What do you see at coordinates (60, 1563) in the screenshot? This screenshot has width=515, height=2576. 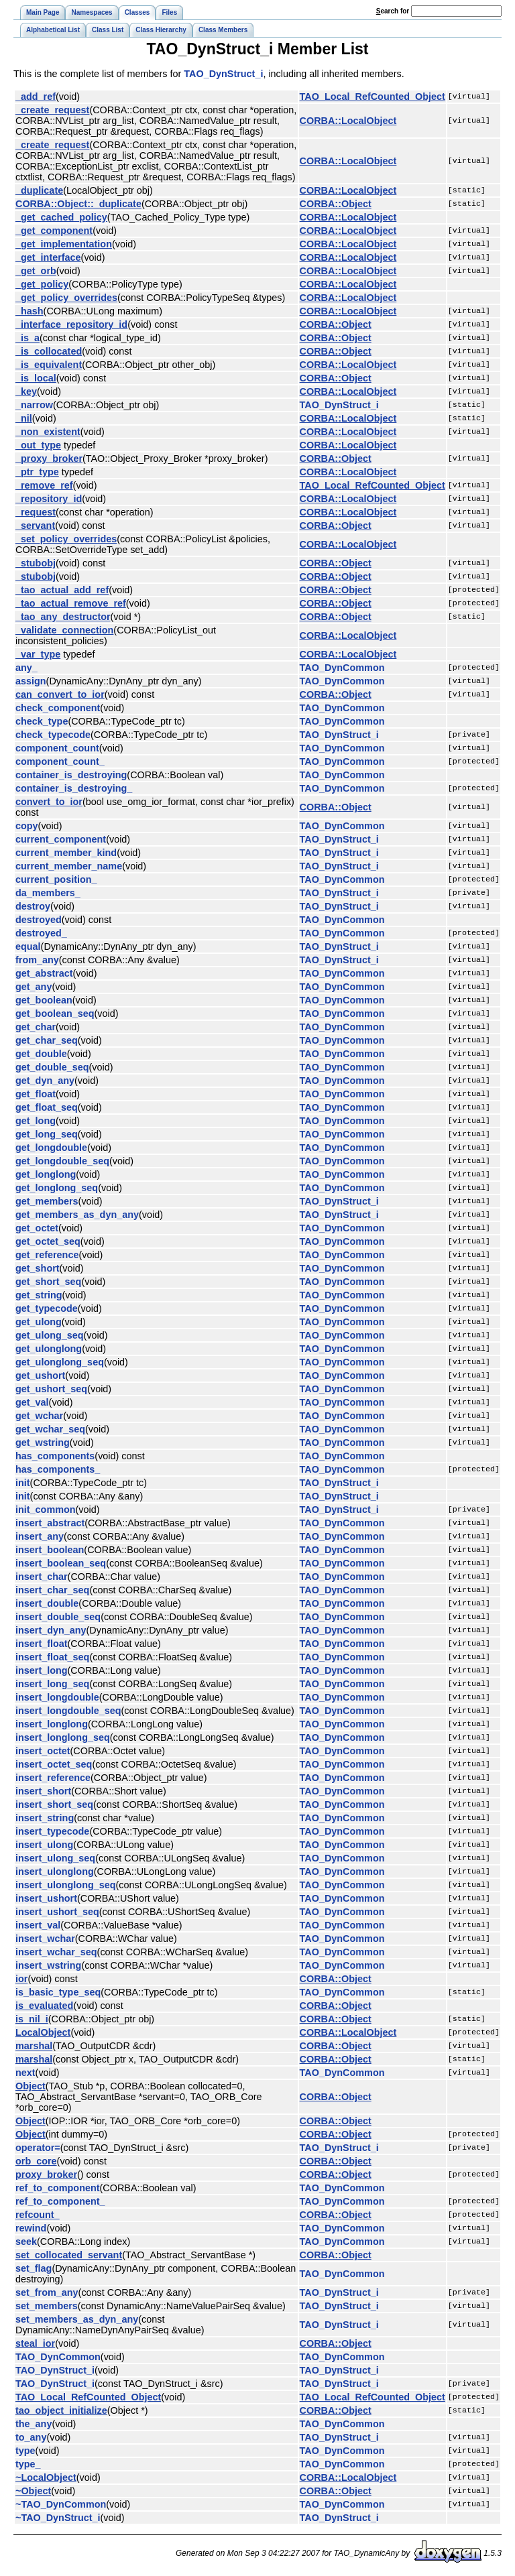 I see `insert_boolean_seq` at bounding box center [60, 1563].